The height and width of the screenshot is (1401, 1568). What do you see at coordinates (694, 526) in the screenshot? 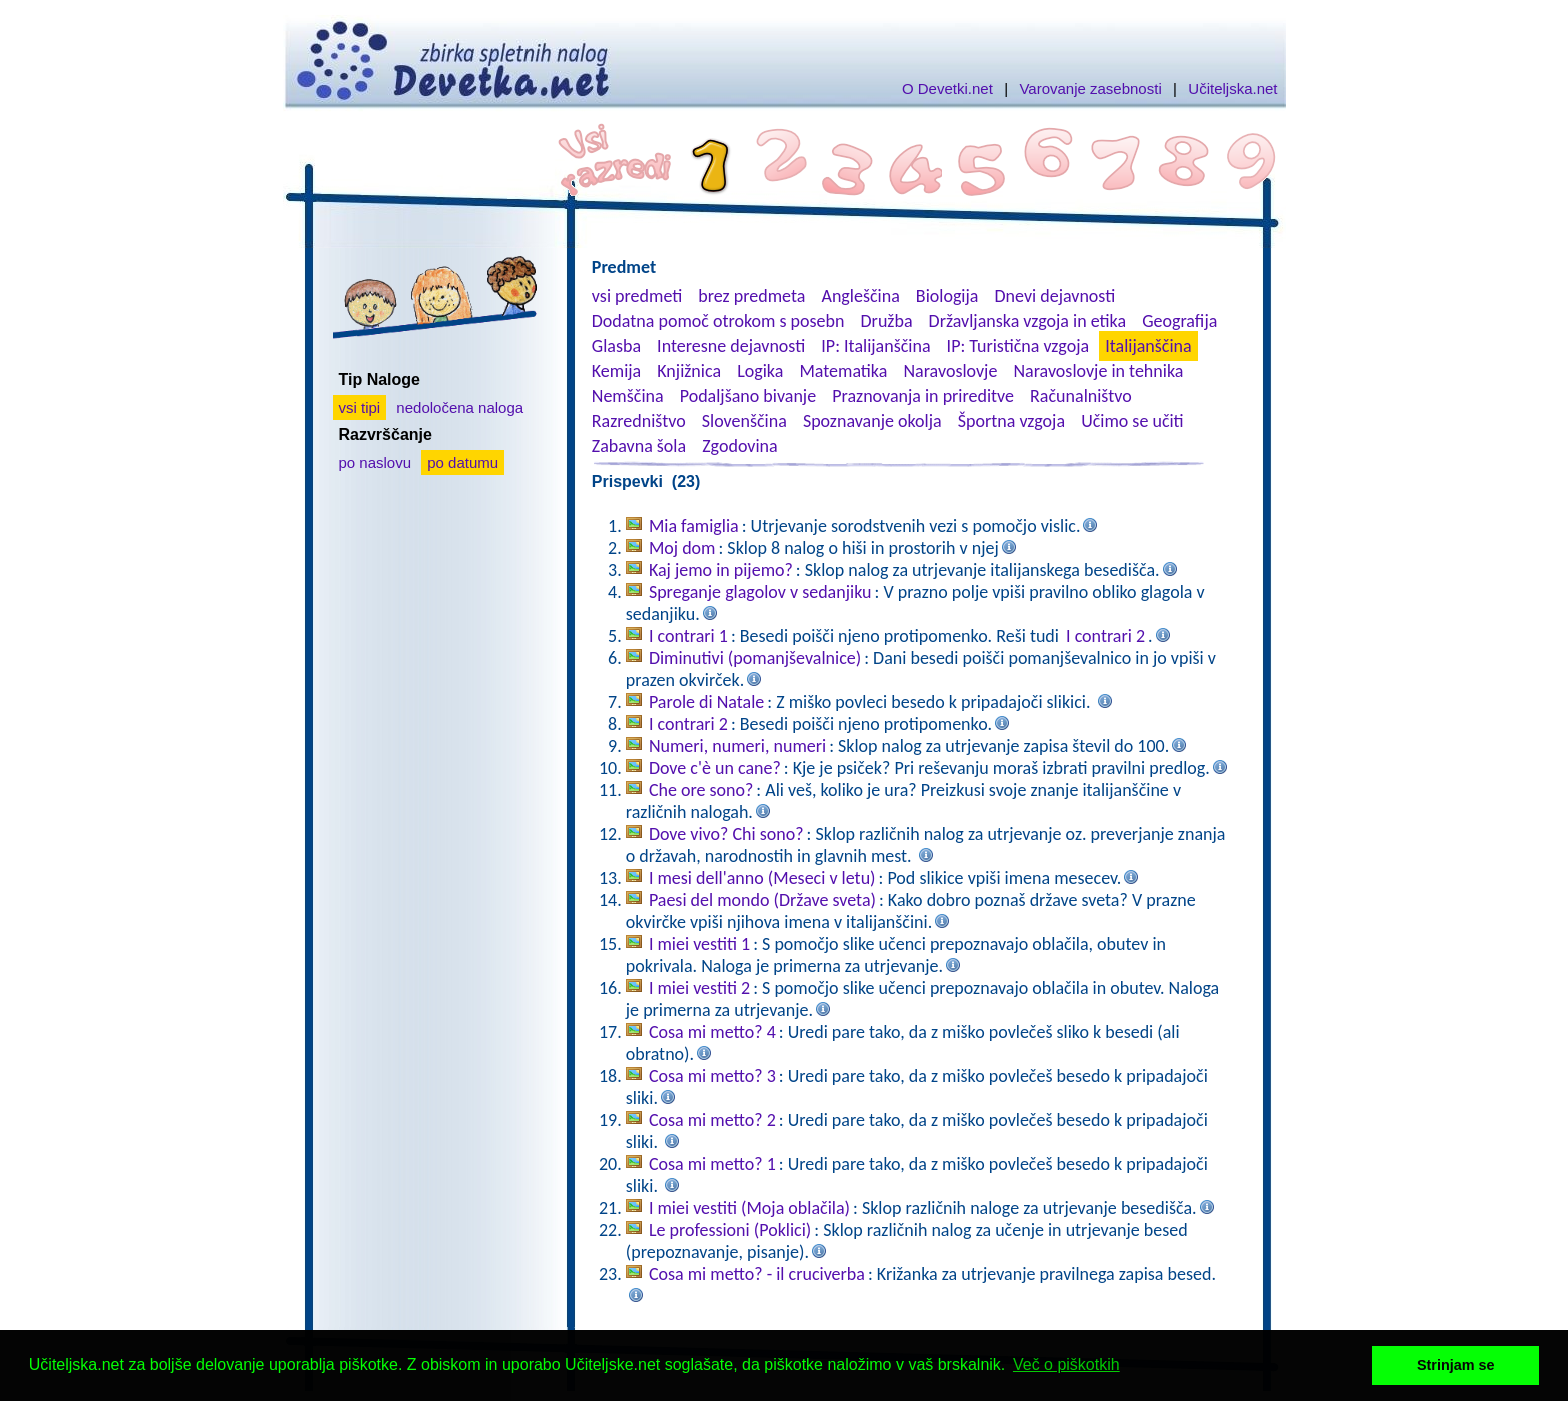
I see `Mia famiglia` at bounding box center [694, 526].